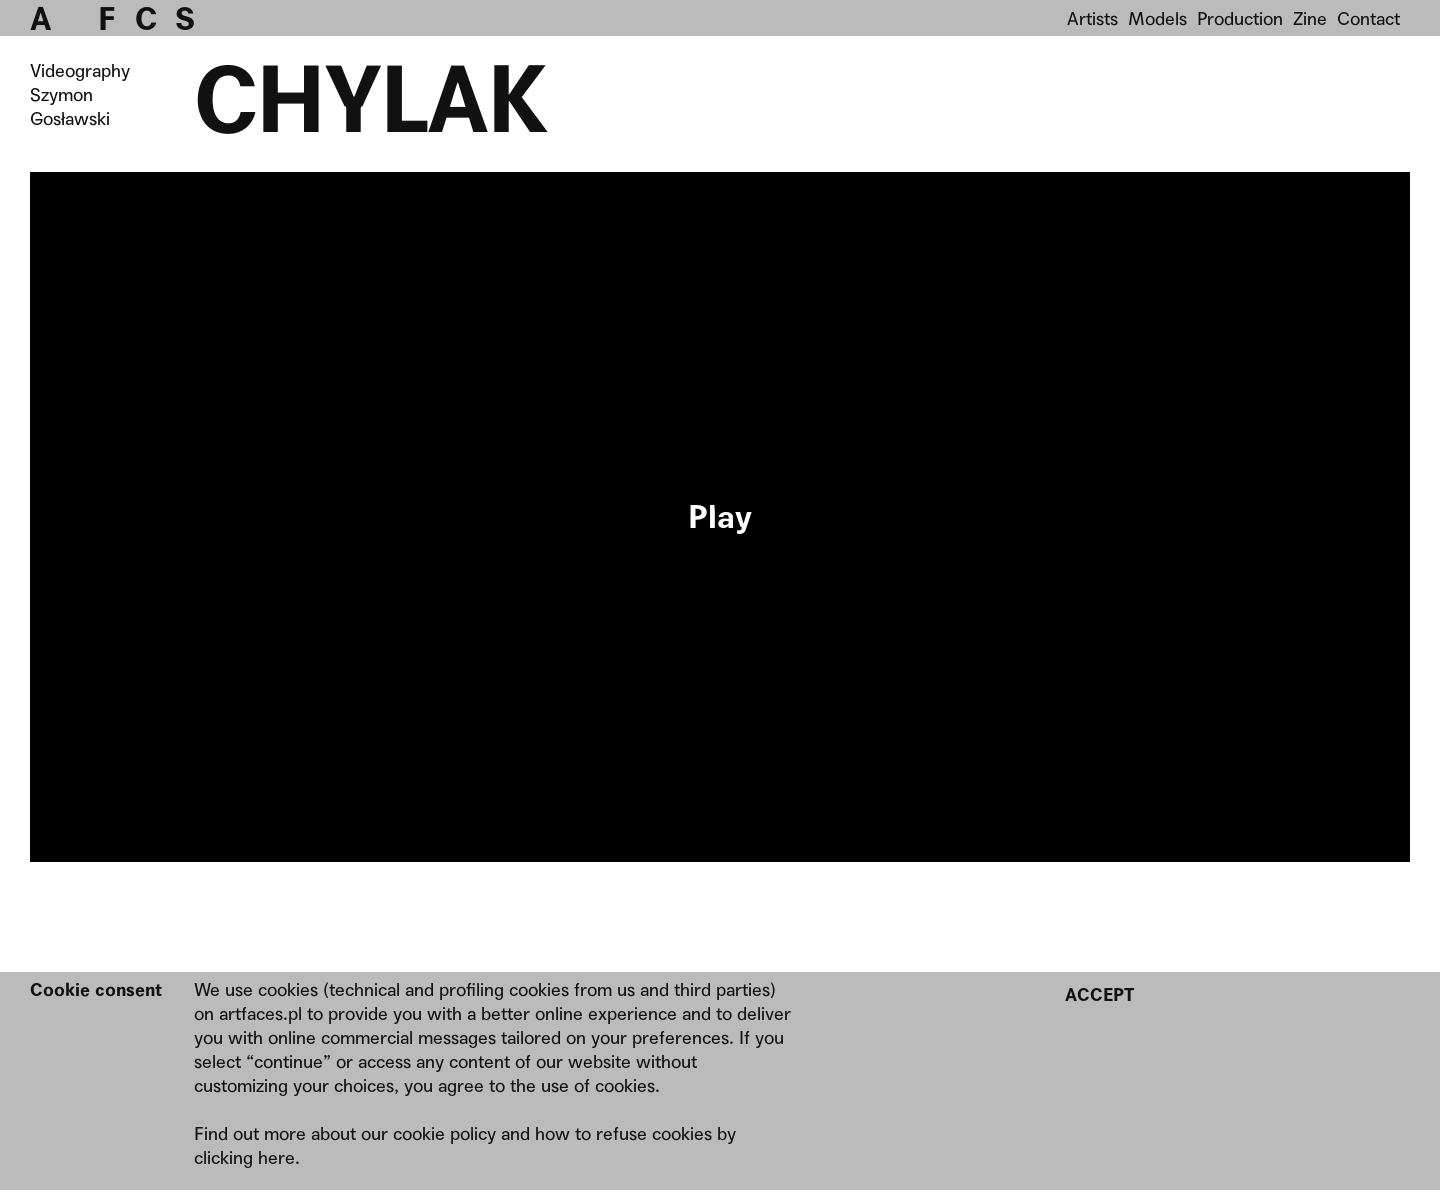  I want to click on Artists, so click(1092, 18).